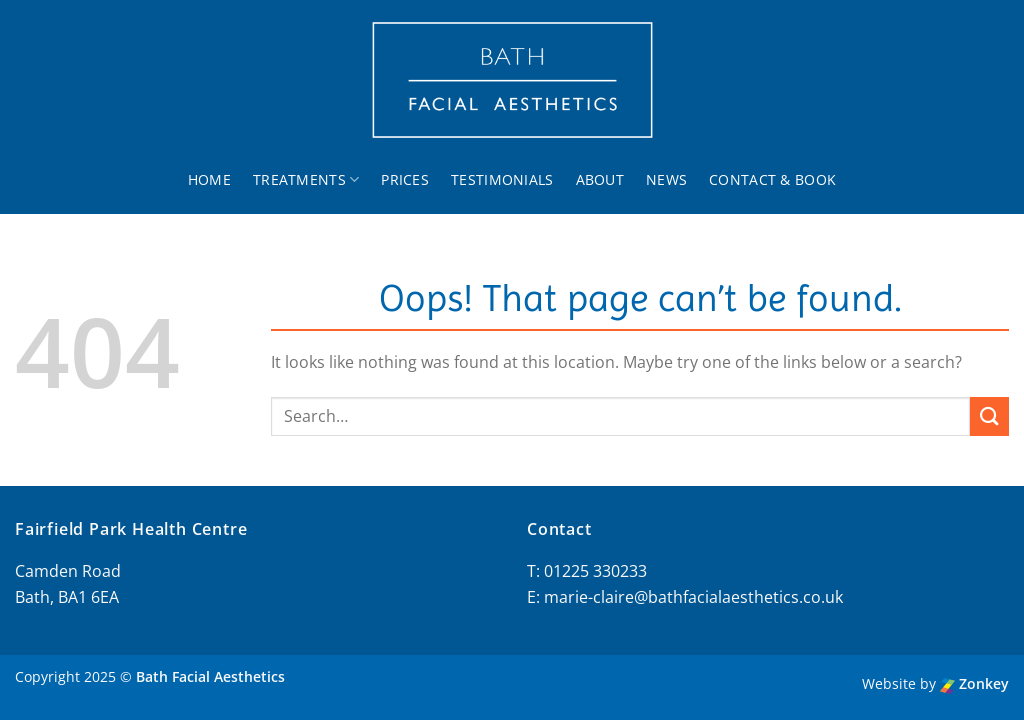 The width and height of the screenshot is (1024, 720). I want to click on Home, so click(209, 179).